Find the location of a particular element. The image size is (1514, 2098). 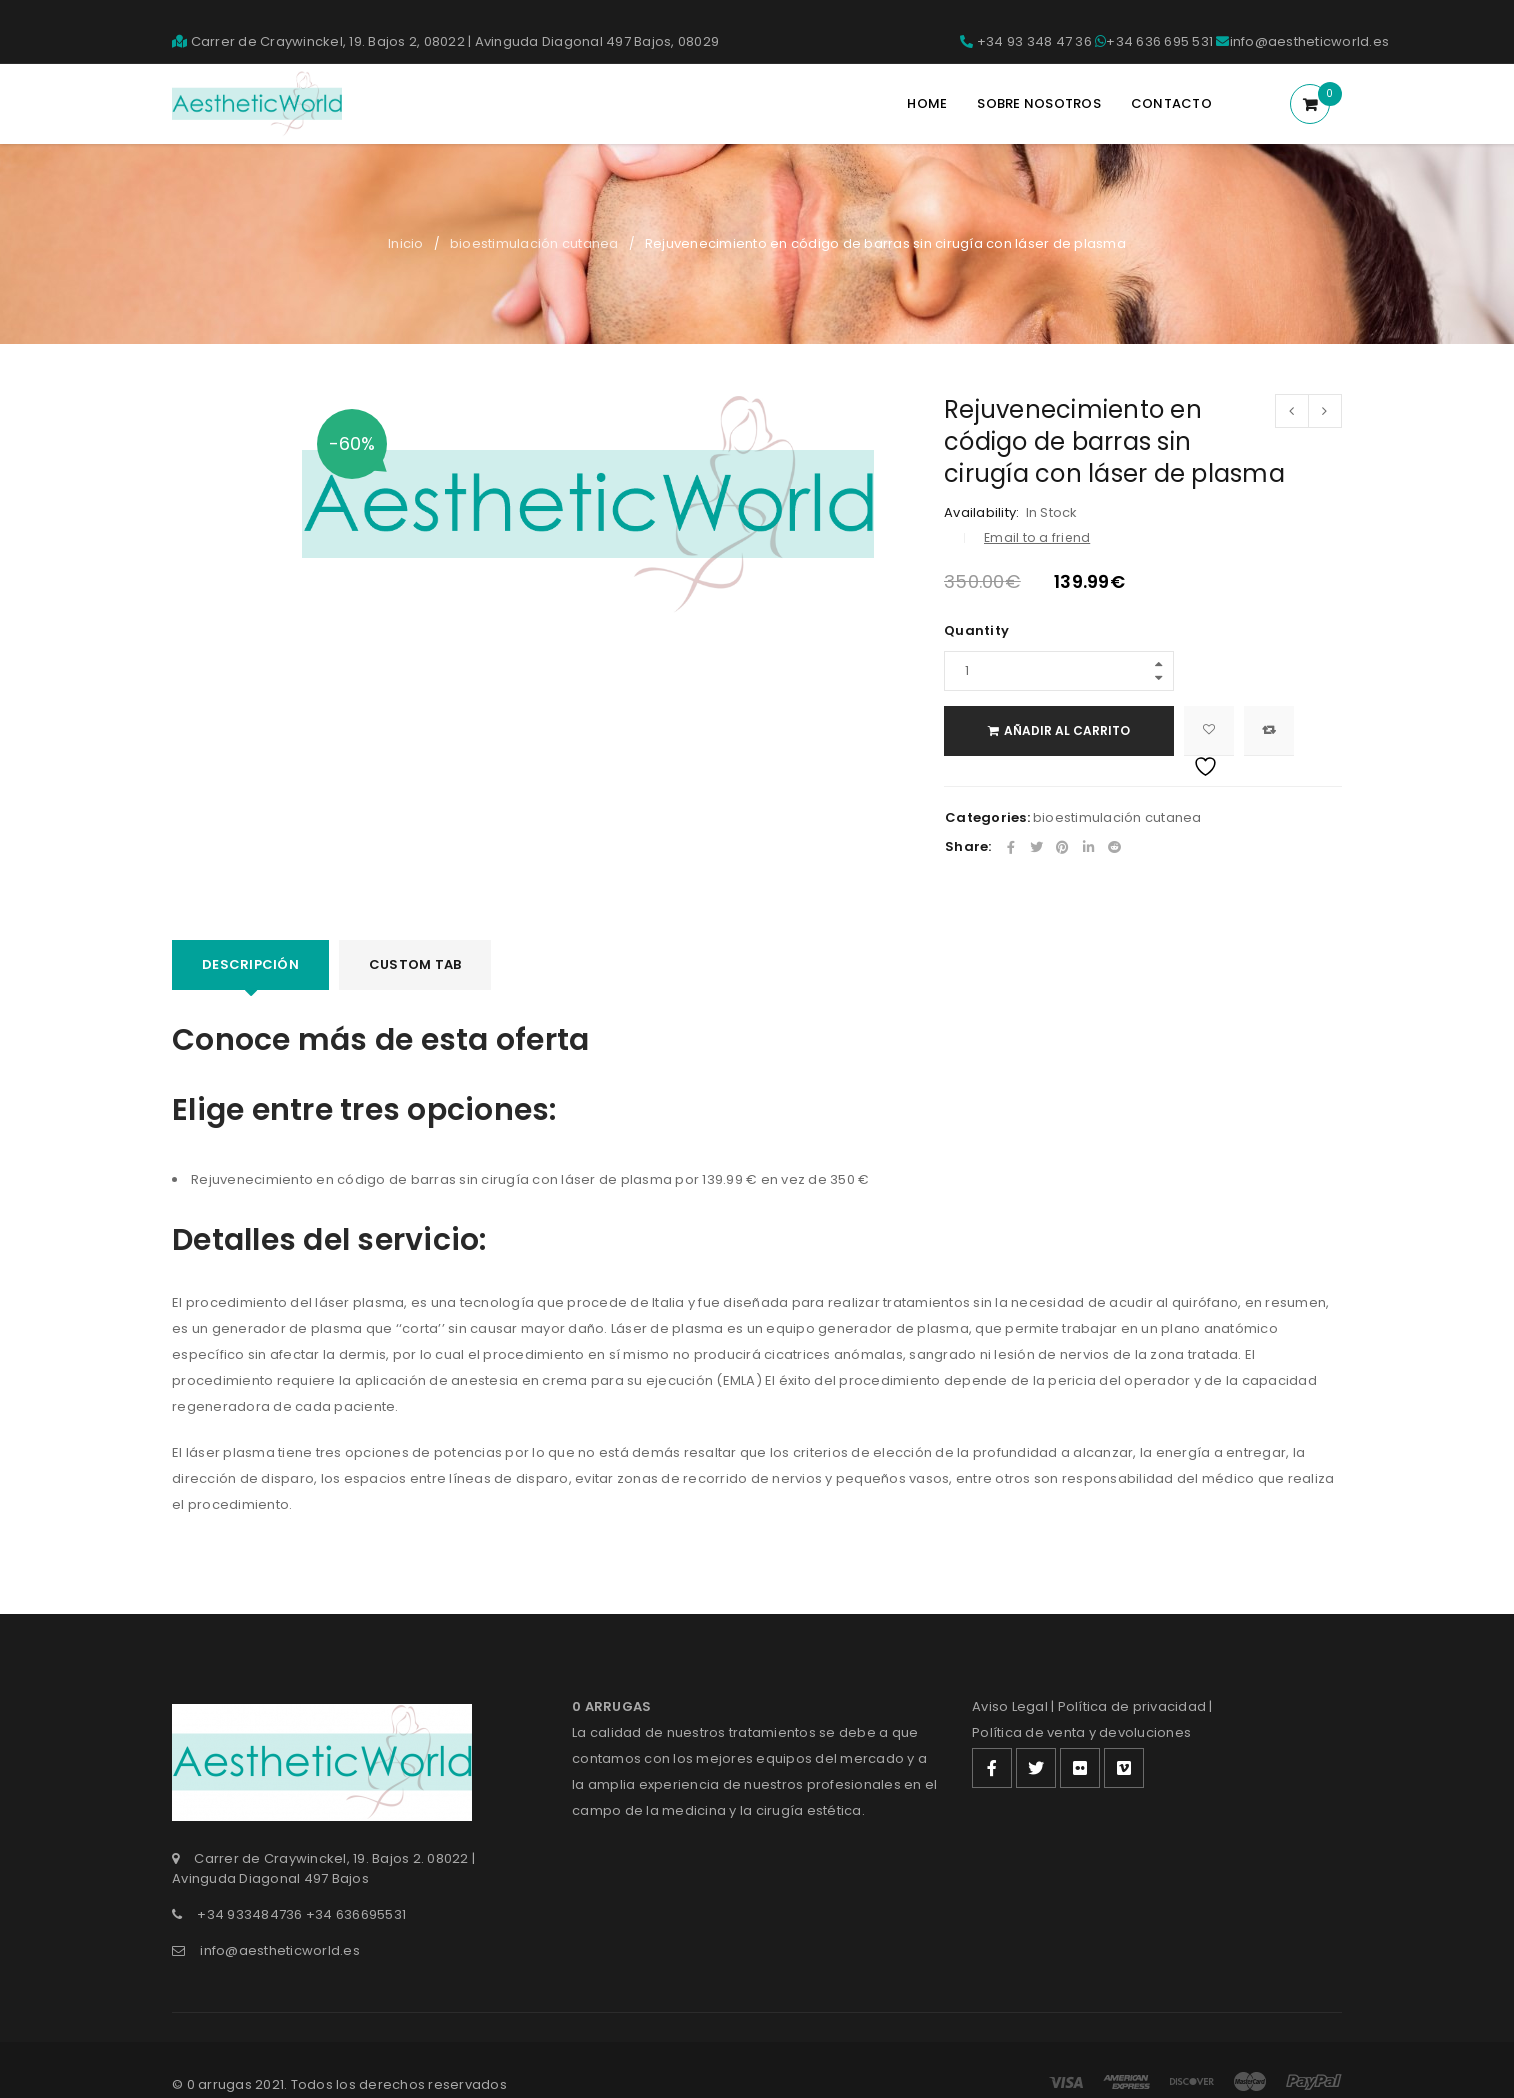

Custom tab is located at coordinates (415, 964).